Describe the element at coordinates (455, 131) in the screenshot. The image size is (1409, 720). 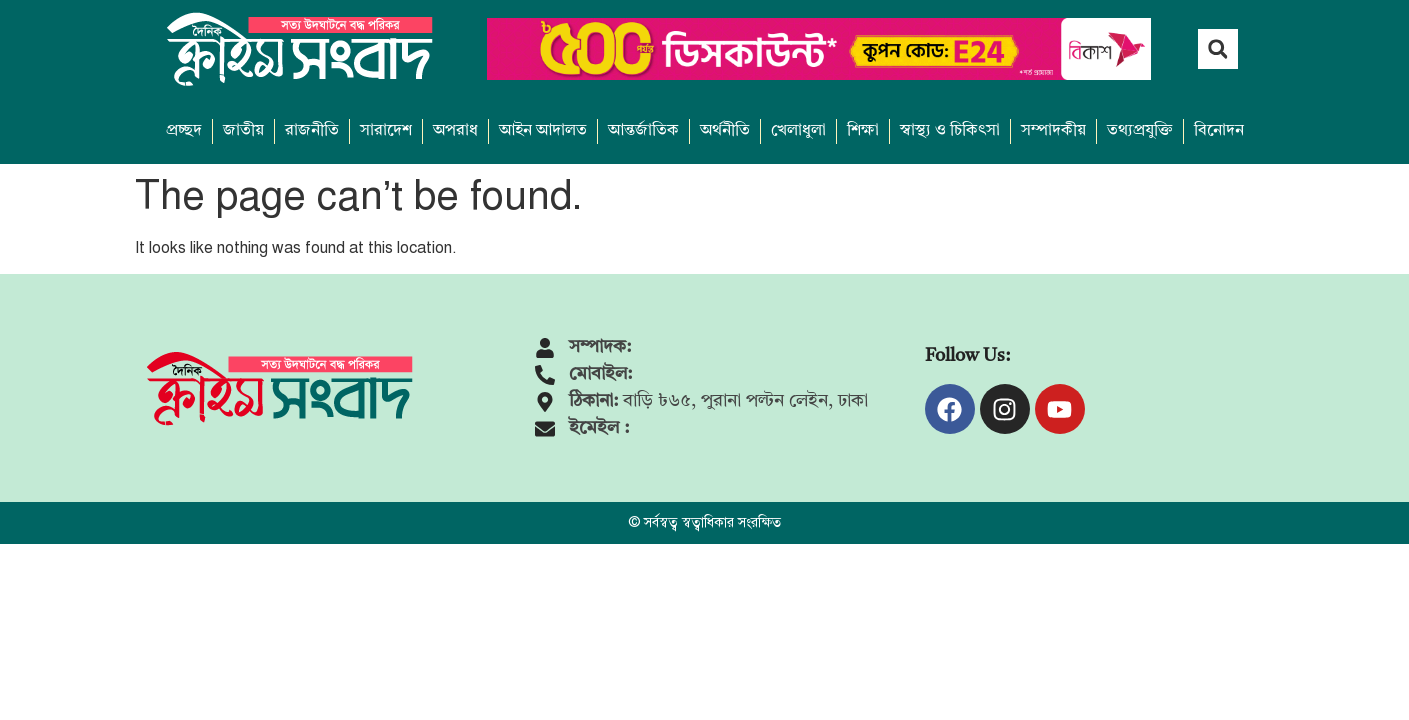
I see `অপরাধ` at that location.